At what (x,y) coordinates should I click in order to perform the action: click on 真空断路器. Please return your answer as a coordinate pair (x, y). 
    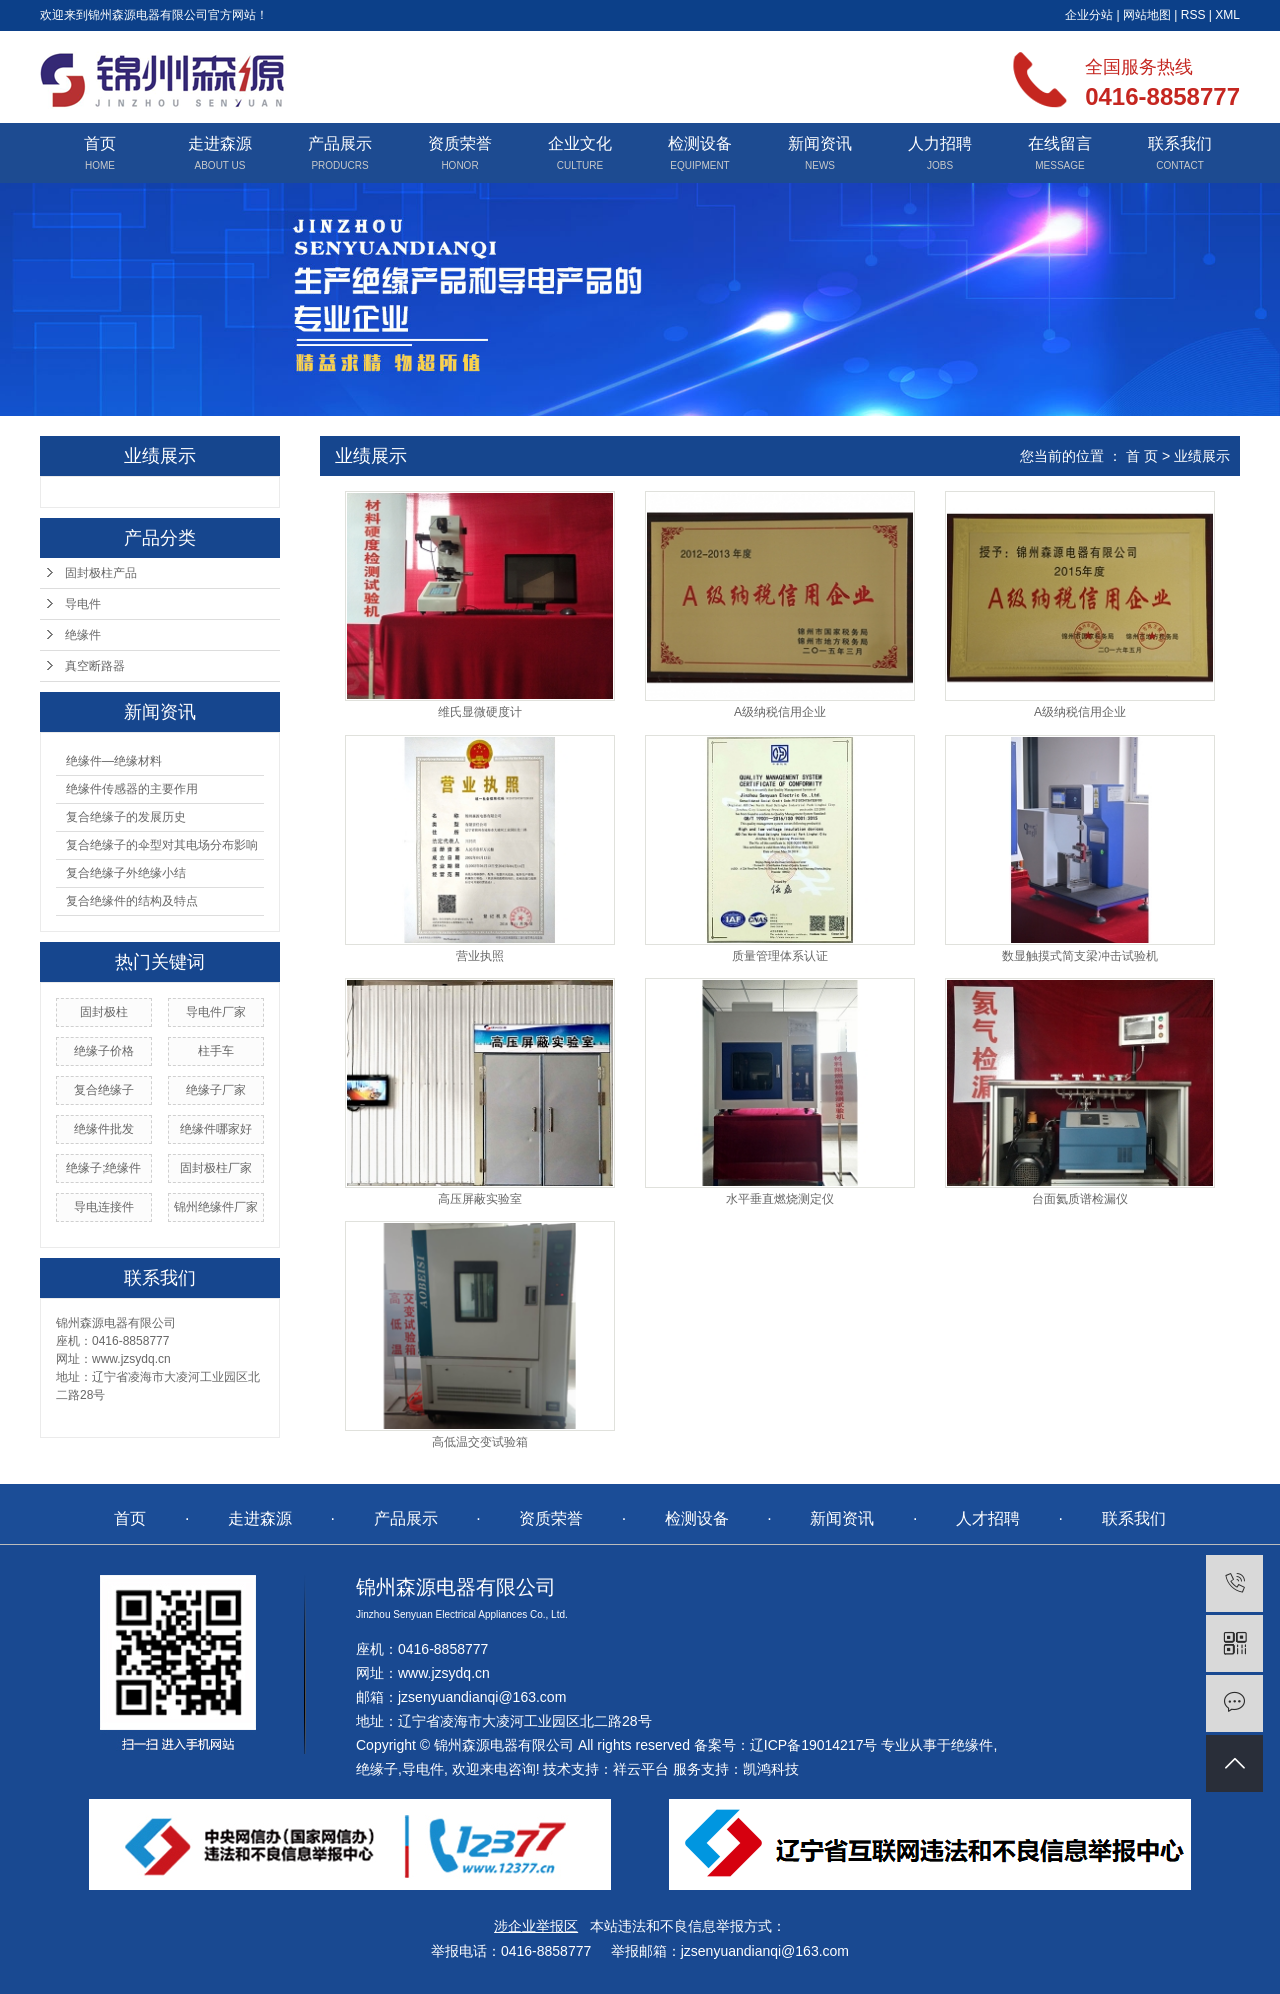
    Looking at the image, I should click on (95, 666).